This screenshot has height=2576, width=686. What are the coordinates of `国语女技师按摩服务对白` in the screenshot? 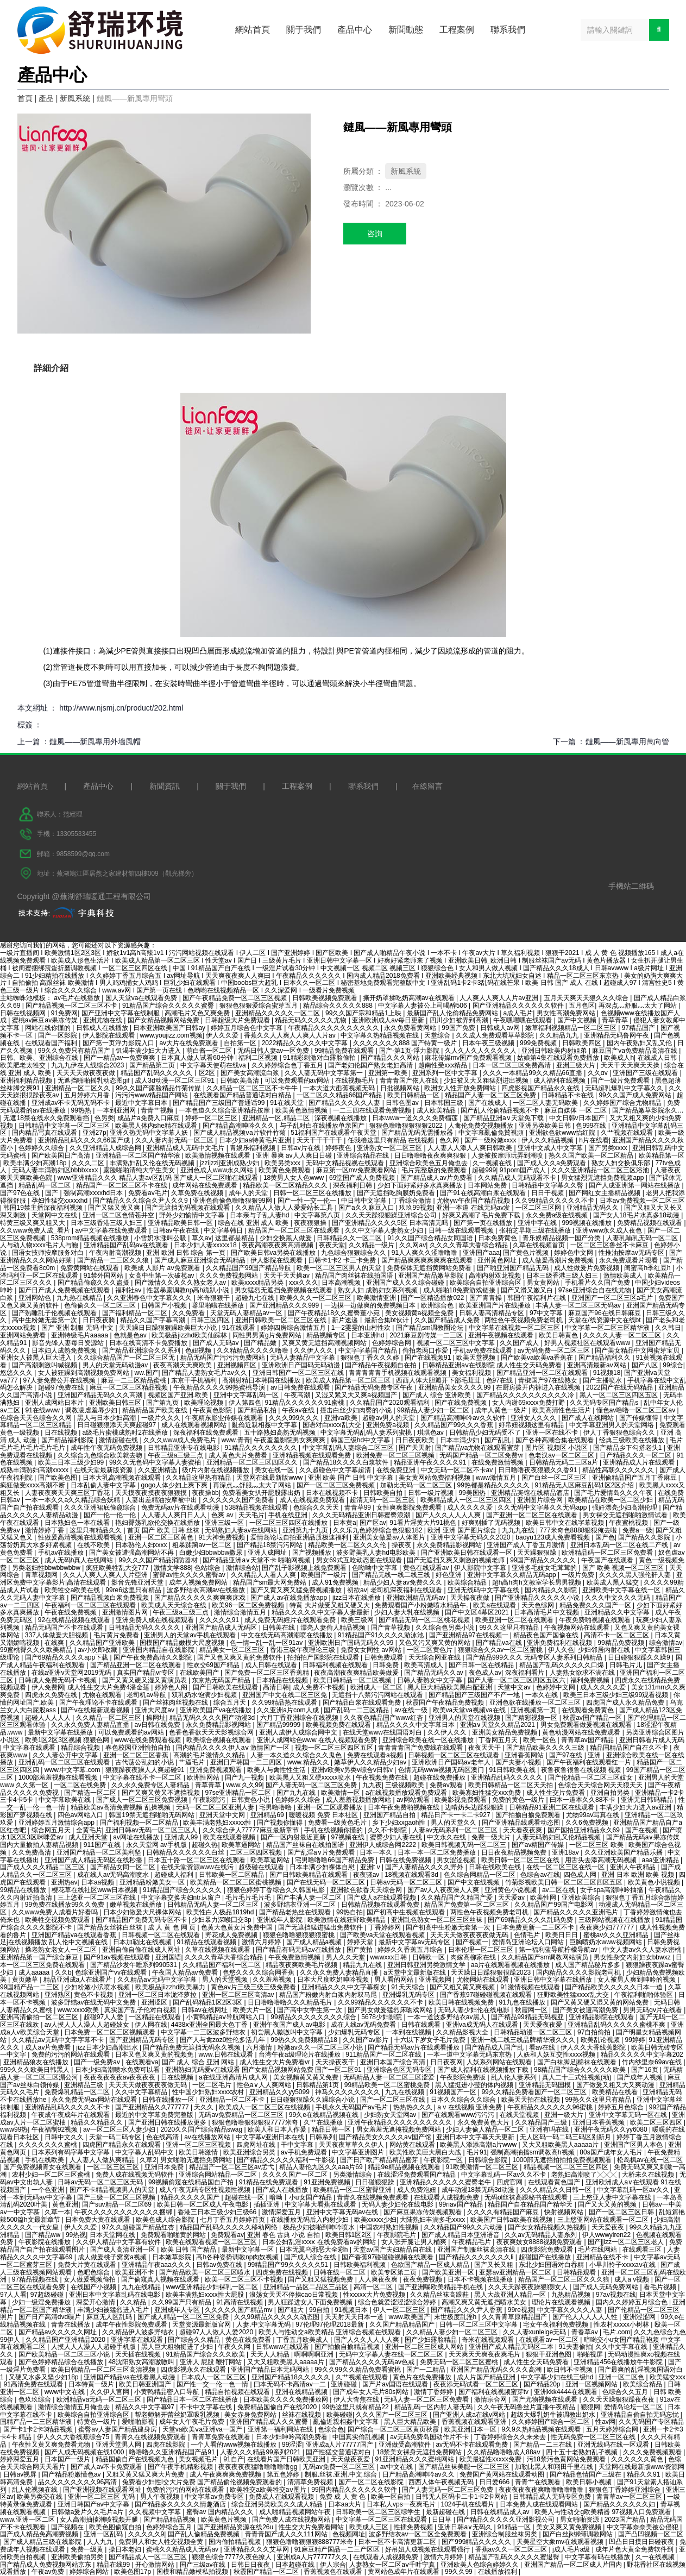 It's located at (48, 1252).